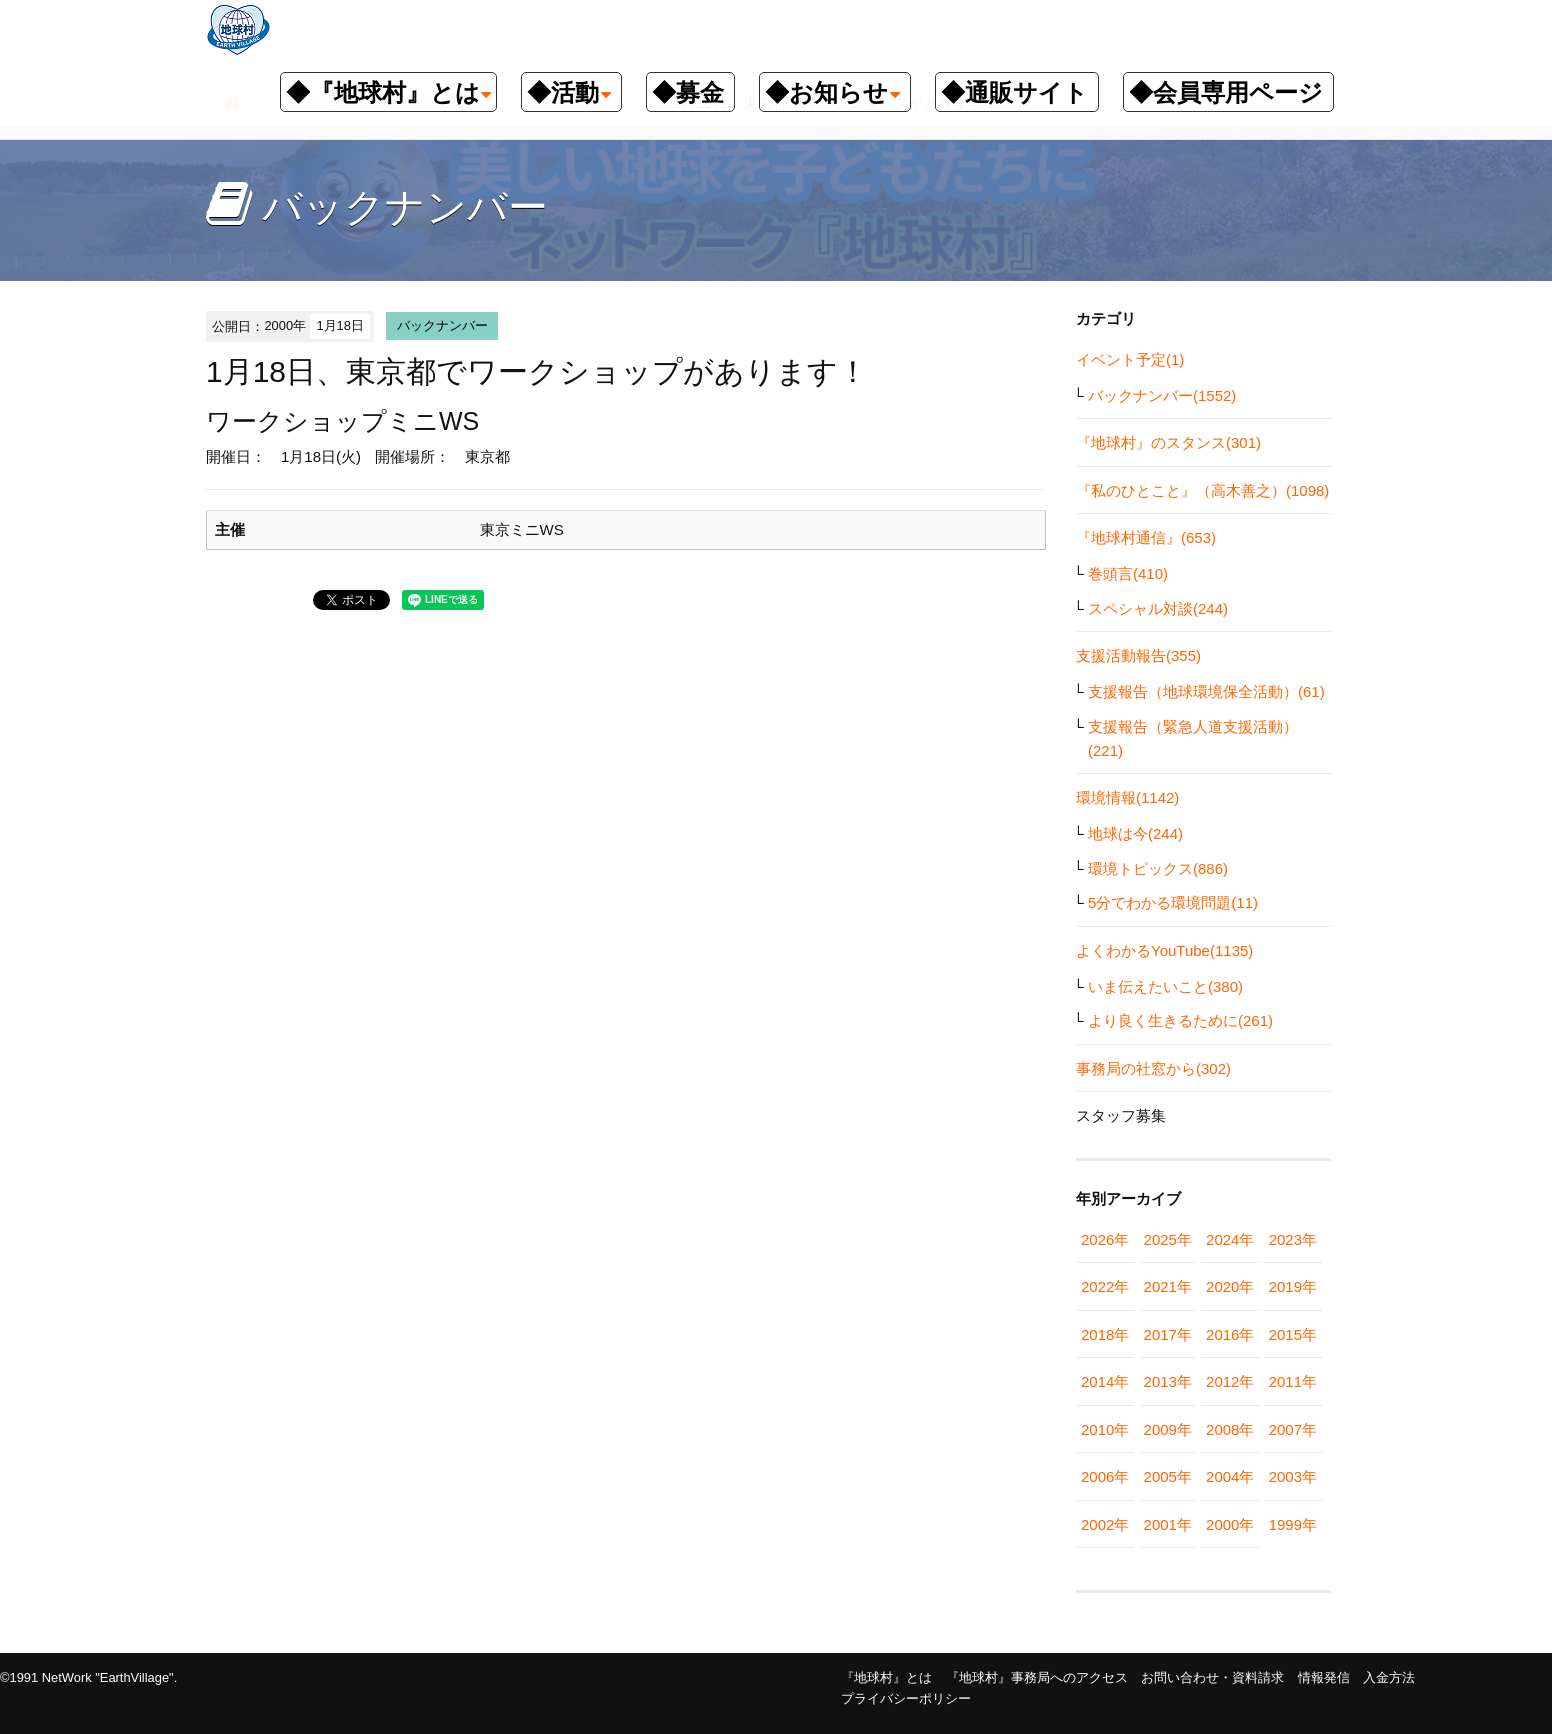 This screenshot has height=1734, width=1552. What do you see at coordinates (1105, 1334) in the screenshot?
I see `2018年` at bounding box center [1105, 1334].